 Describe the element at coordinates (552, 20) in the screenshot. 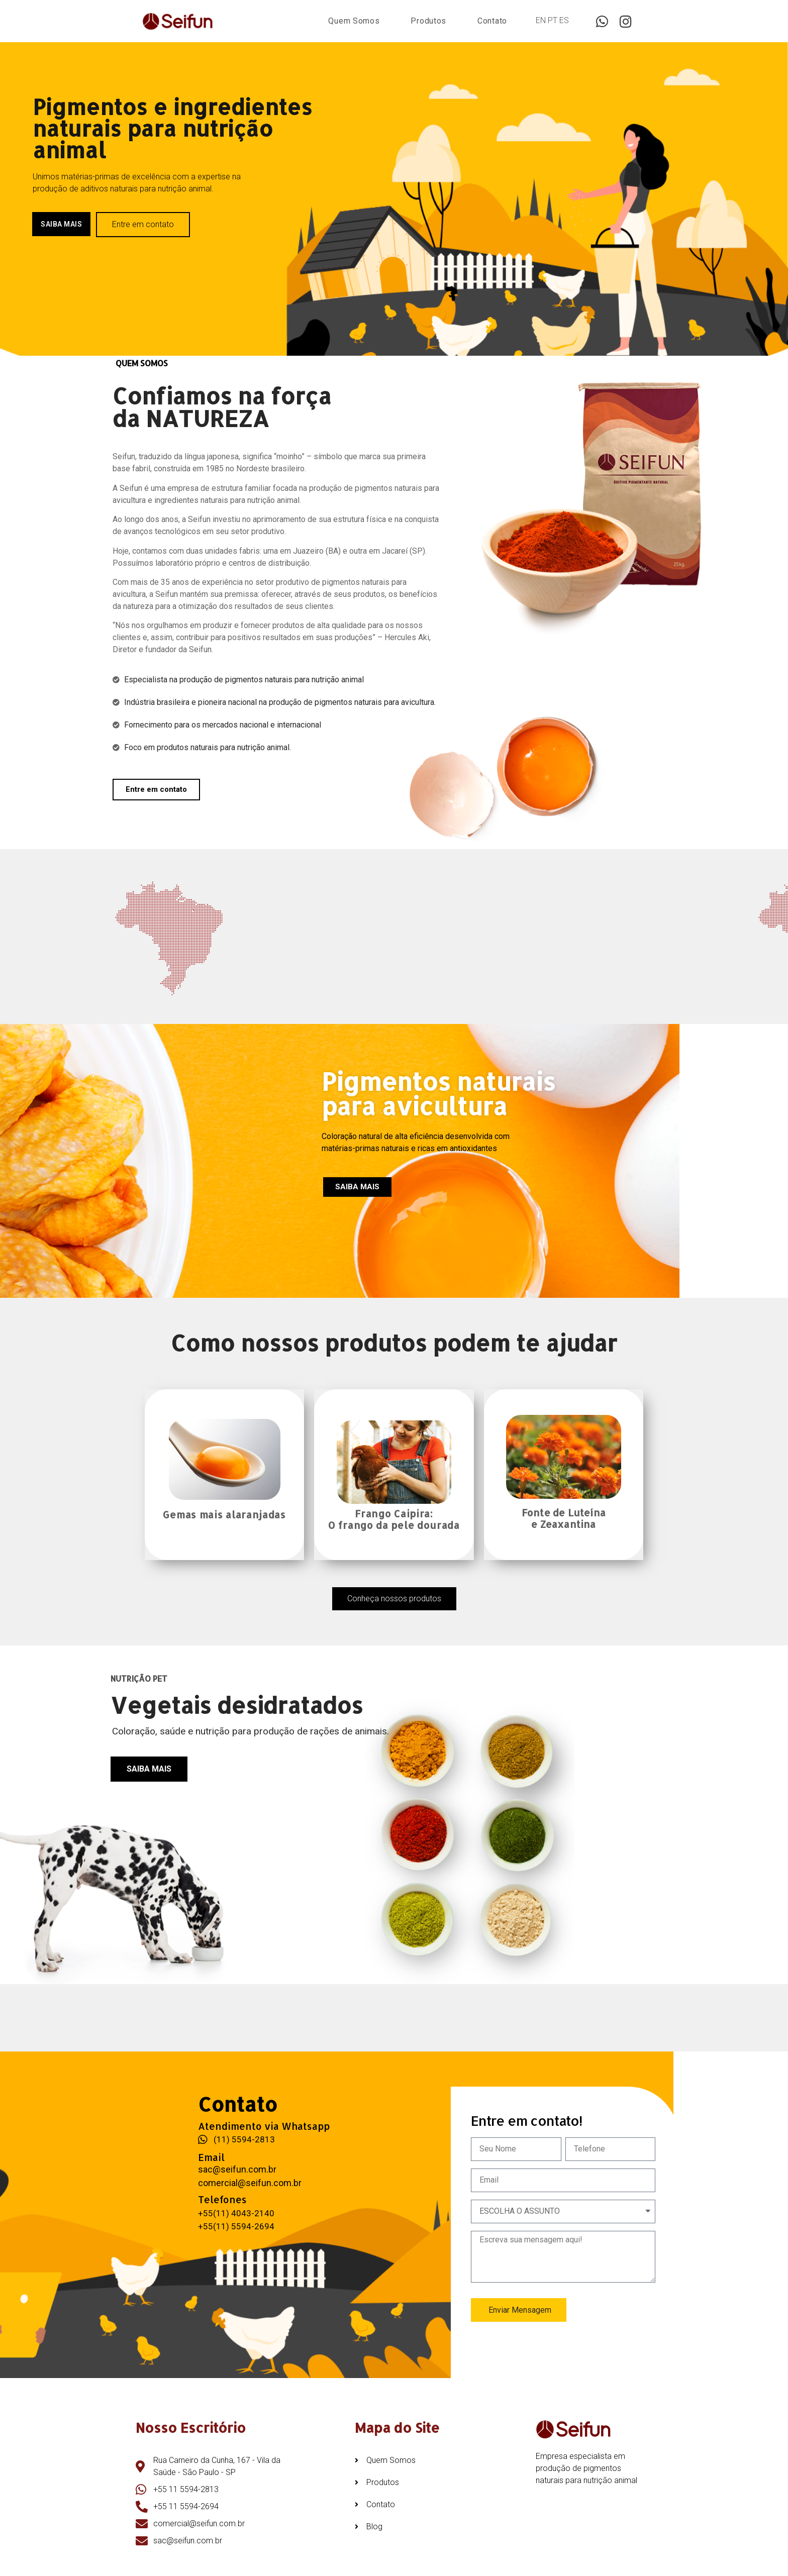

I see `PT` at that location.